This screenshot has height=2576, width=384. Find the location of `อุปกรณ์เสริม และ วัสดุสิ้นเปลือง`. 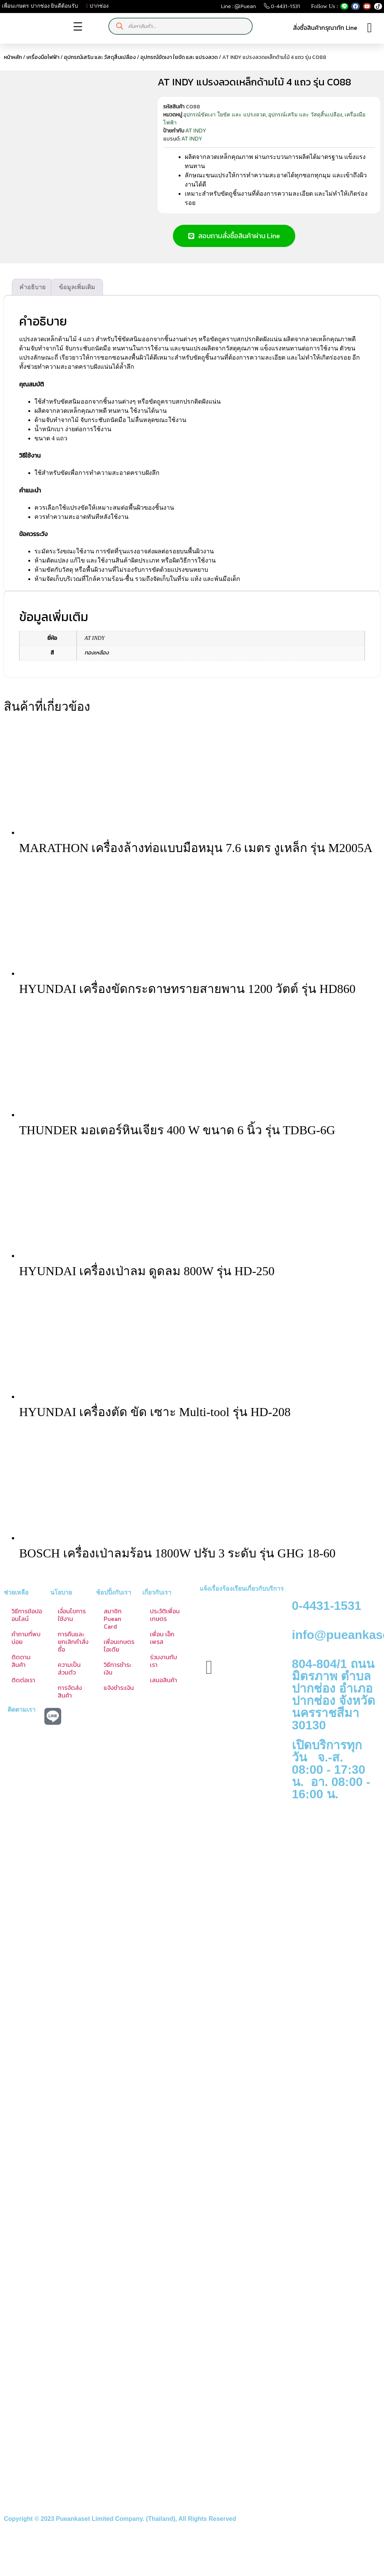

อุปกรณ์เสริม และ วัสดุสิ้นเปลือง is located at coordinates (100, 57).